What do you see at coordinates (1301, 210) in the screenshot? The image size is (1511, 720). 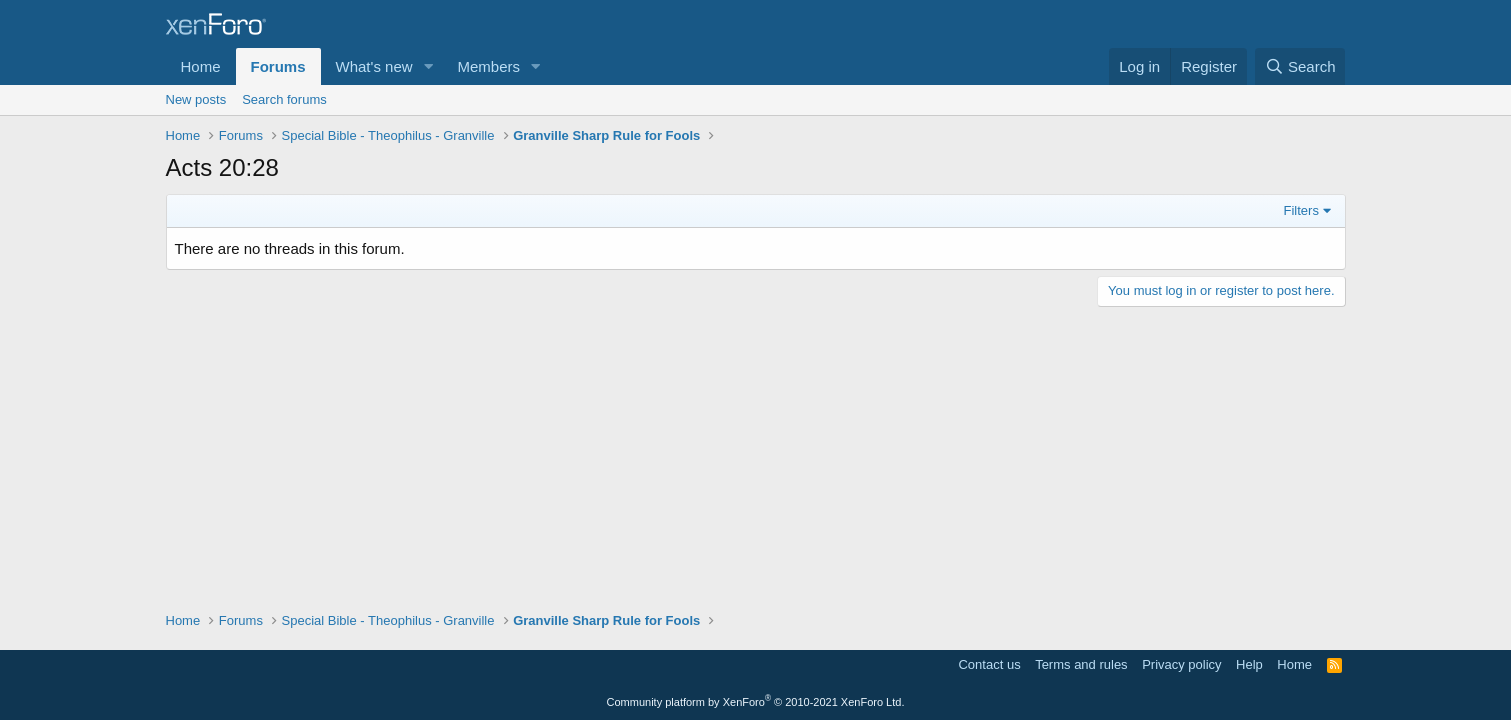 I see `Filters [button]` at bounding box center [1301, 210].